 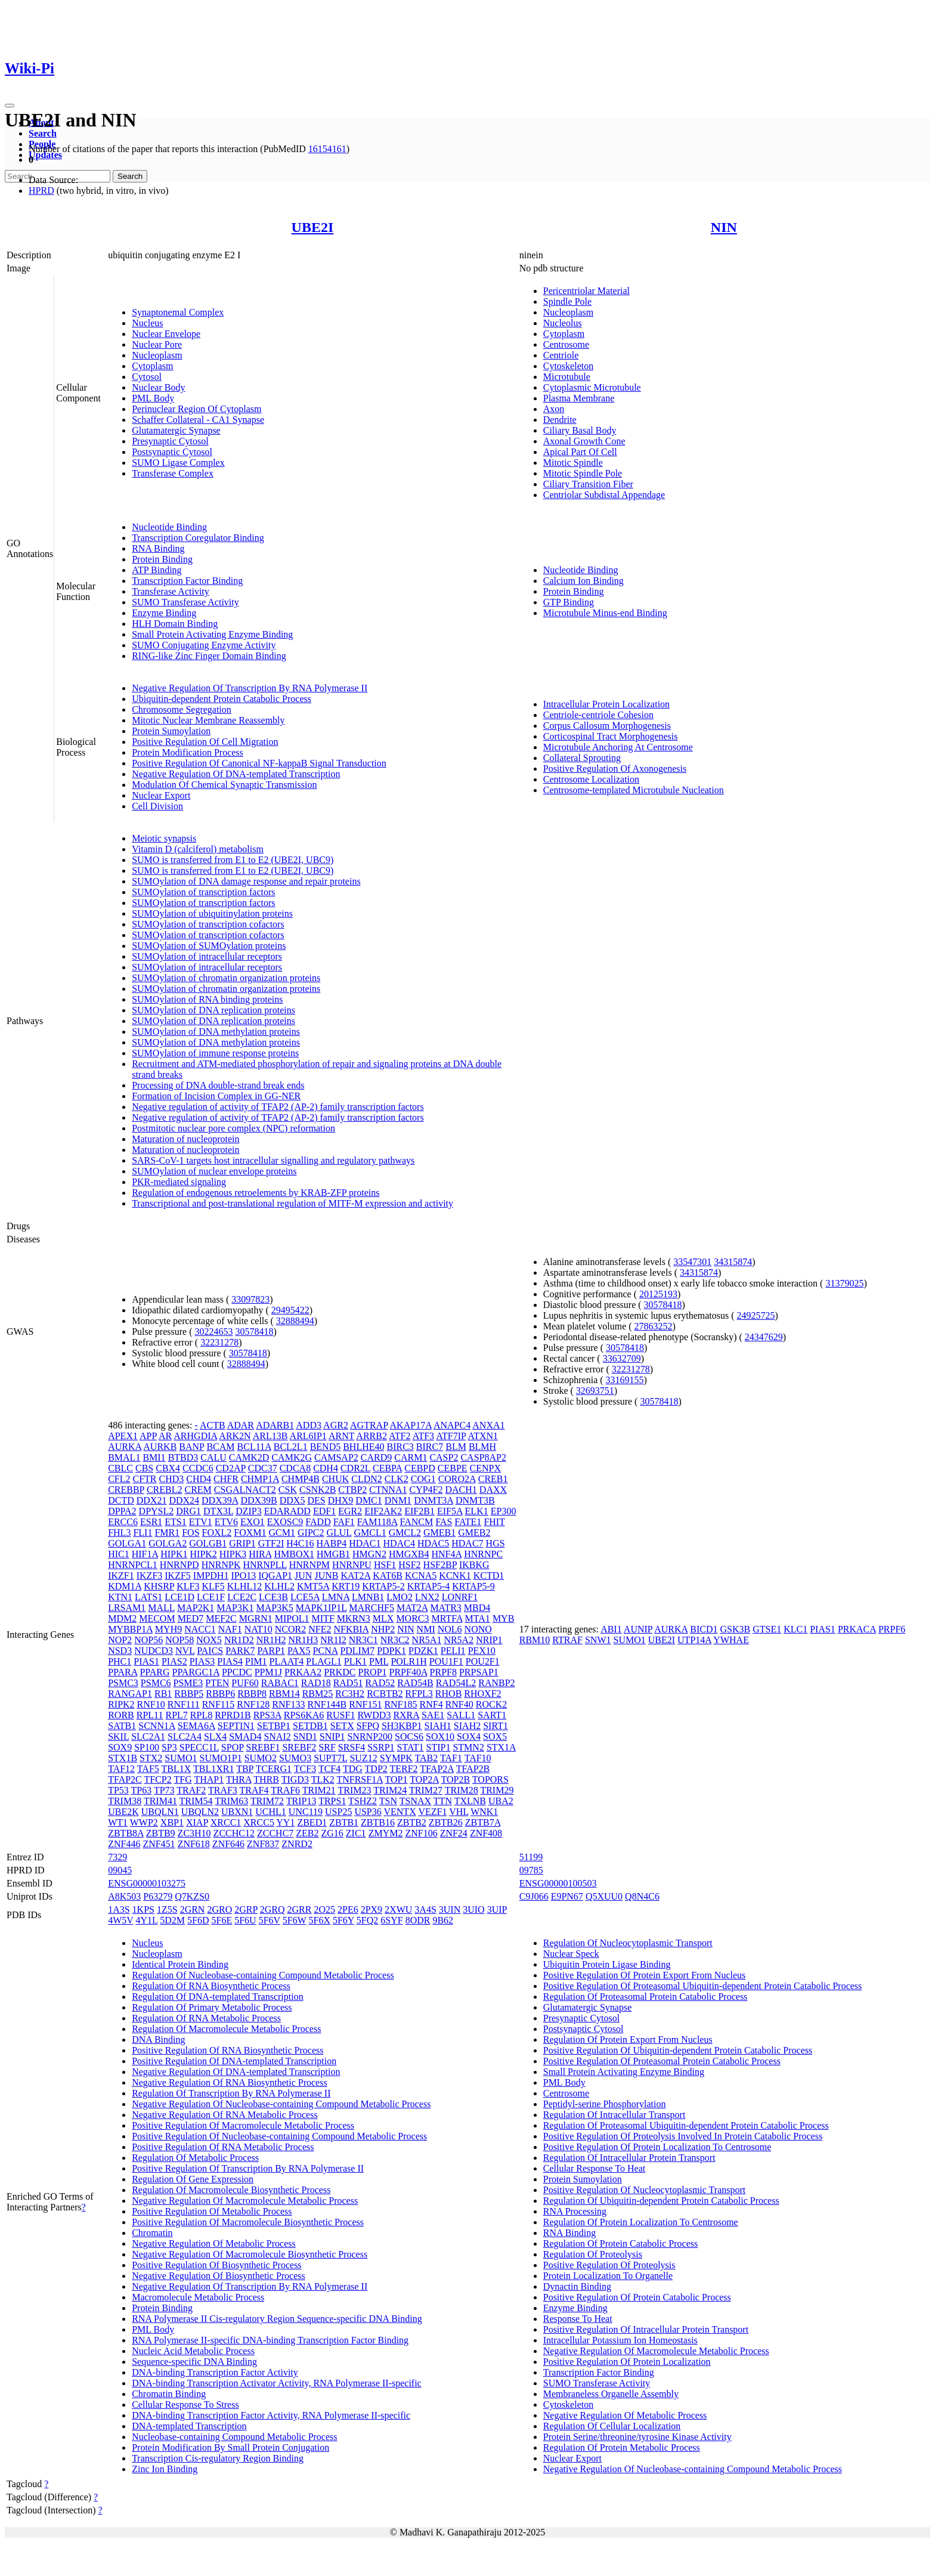 I want to click on Dendrite, so click(x=560, y=420).